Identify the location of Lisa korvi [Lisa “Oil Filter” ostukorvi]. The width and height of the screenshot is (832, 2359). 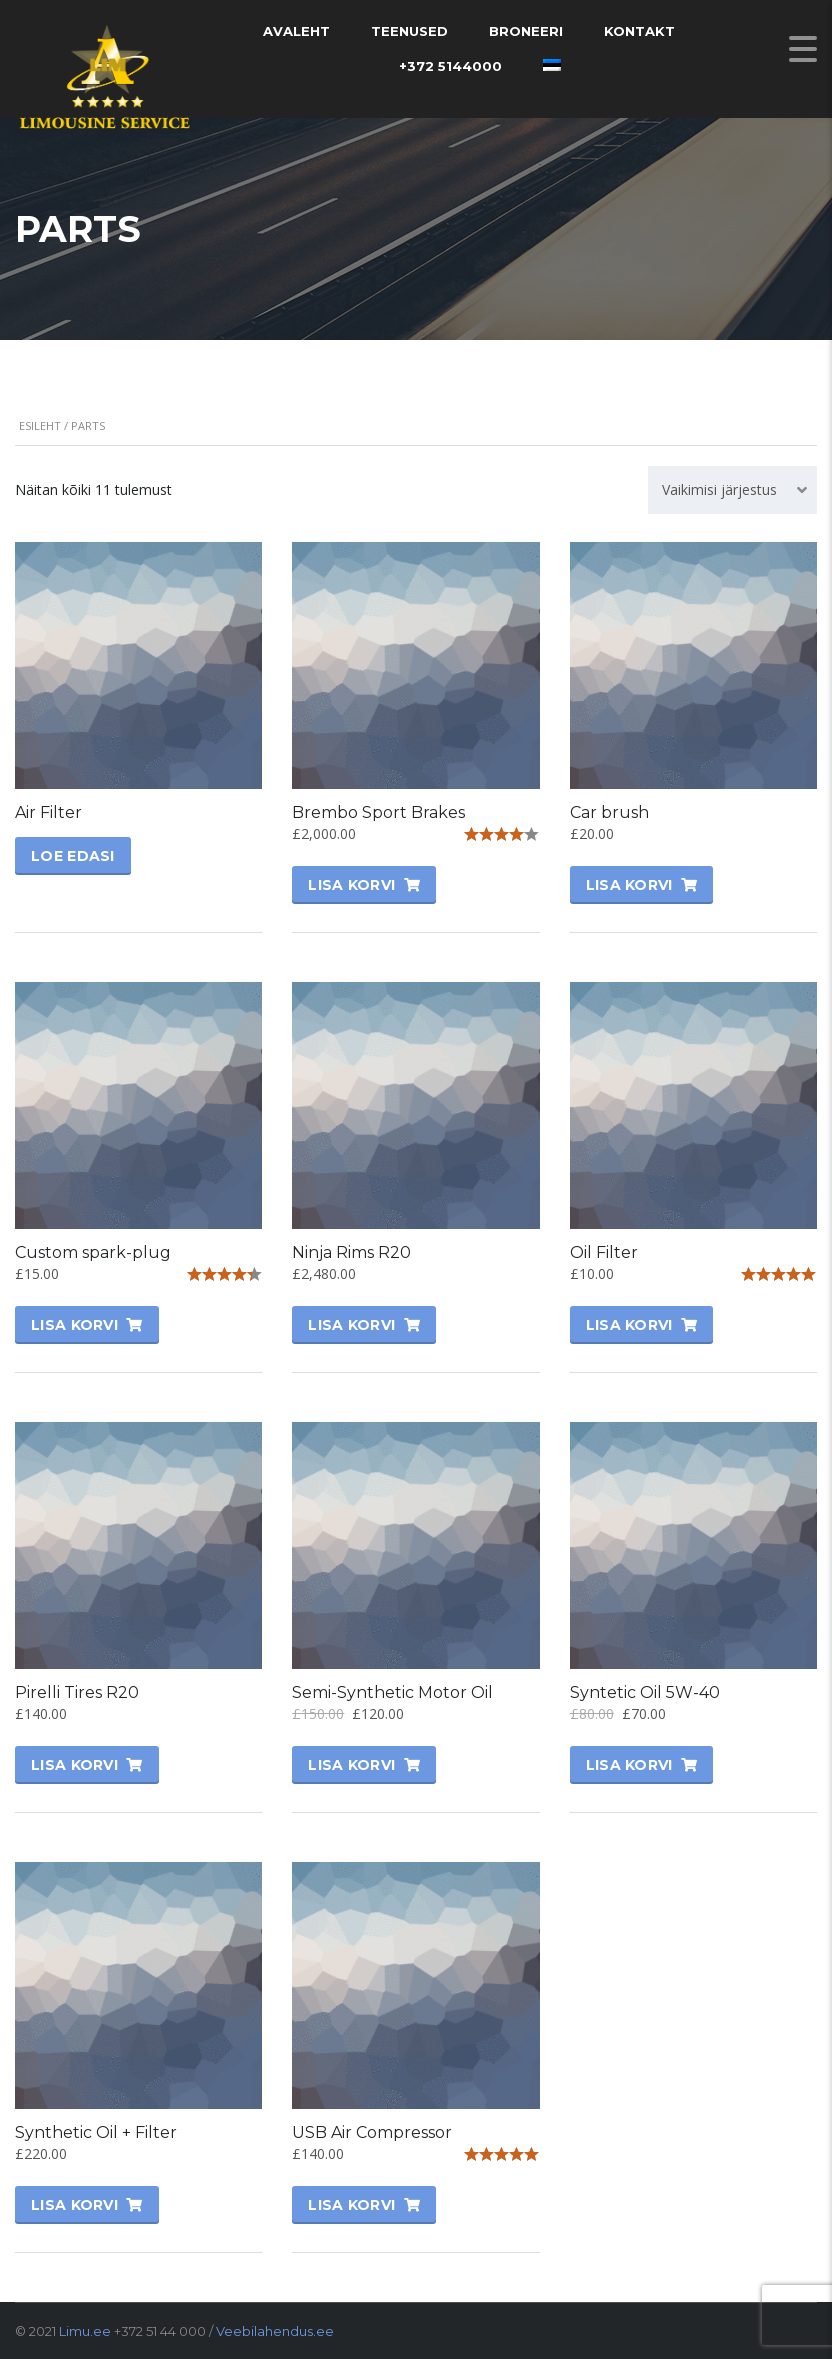
(629, 1325).